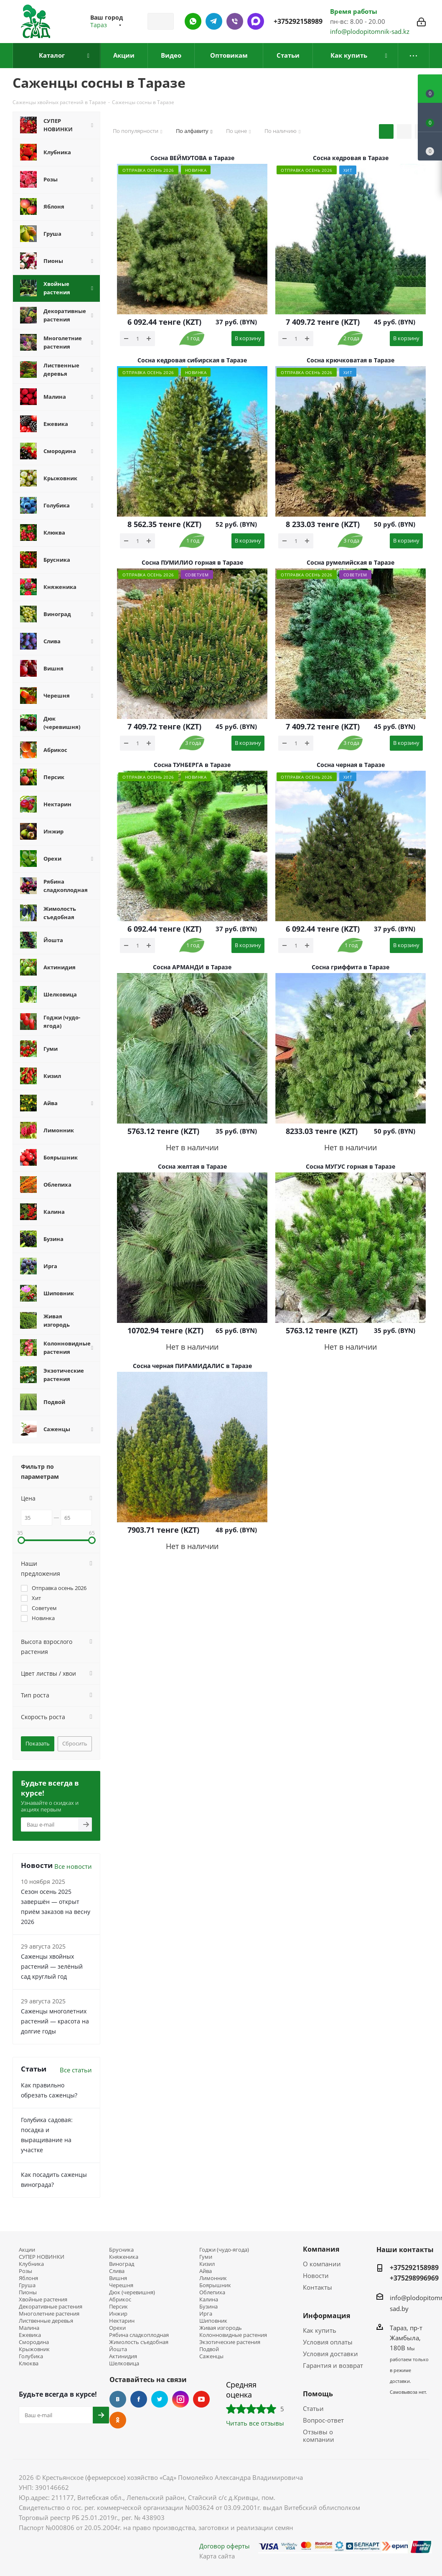  Describe the element at coordinates (213, 2278) in the screenshot. I see `Лимонник` at that location.